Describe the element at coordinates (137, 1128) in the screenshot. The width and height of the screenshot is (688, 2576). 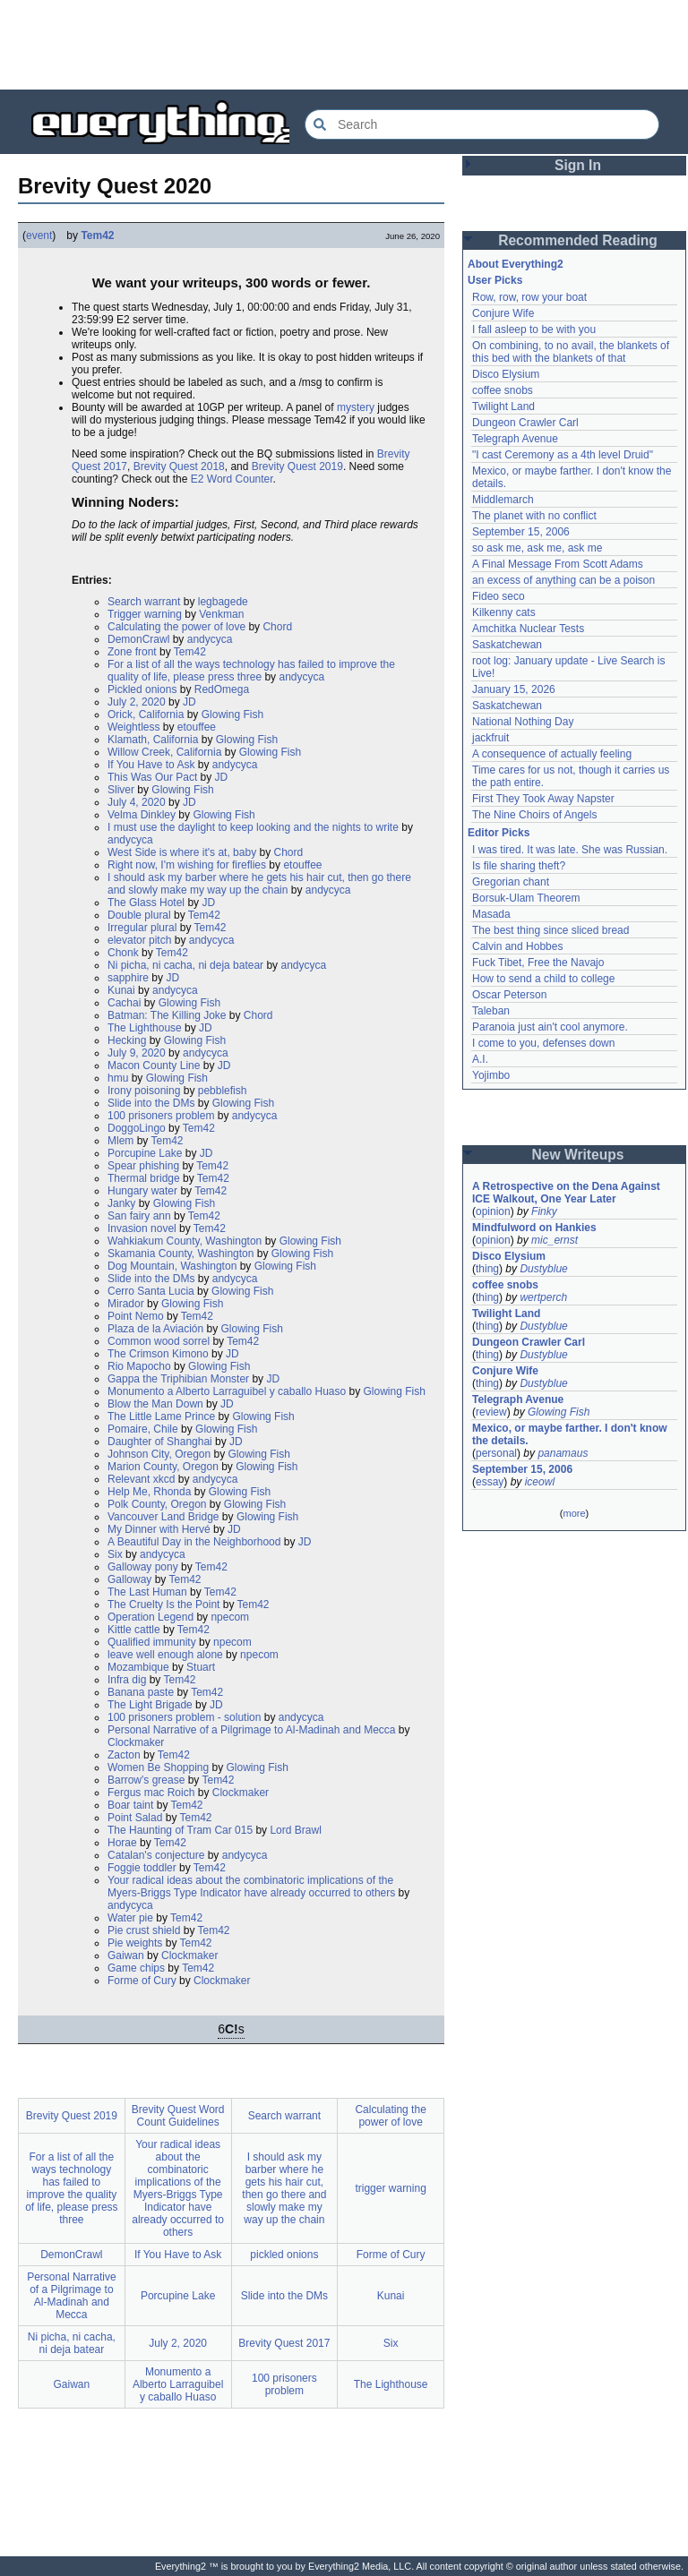
I see `DoggoLingo` at that location.